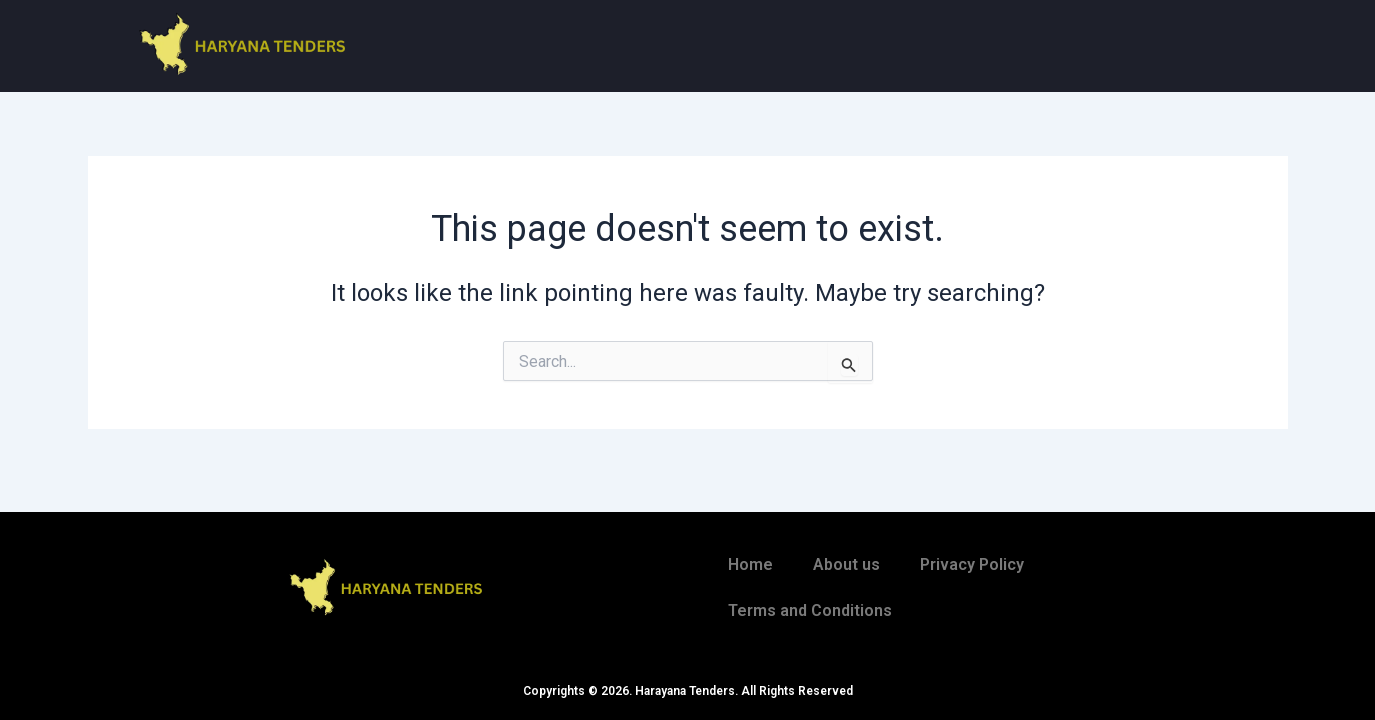 This screenshot has height=720, width=1375. I want to click on Terms and Conditions, so click(810, 610).